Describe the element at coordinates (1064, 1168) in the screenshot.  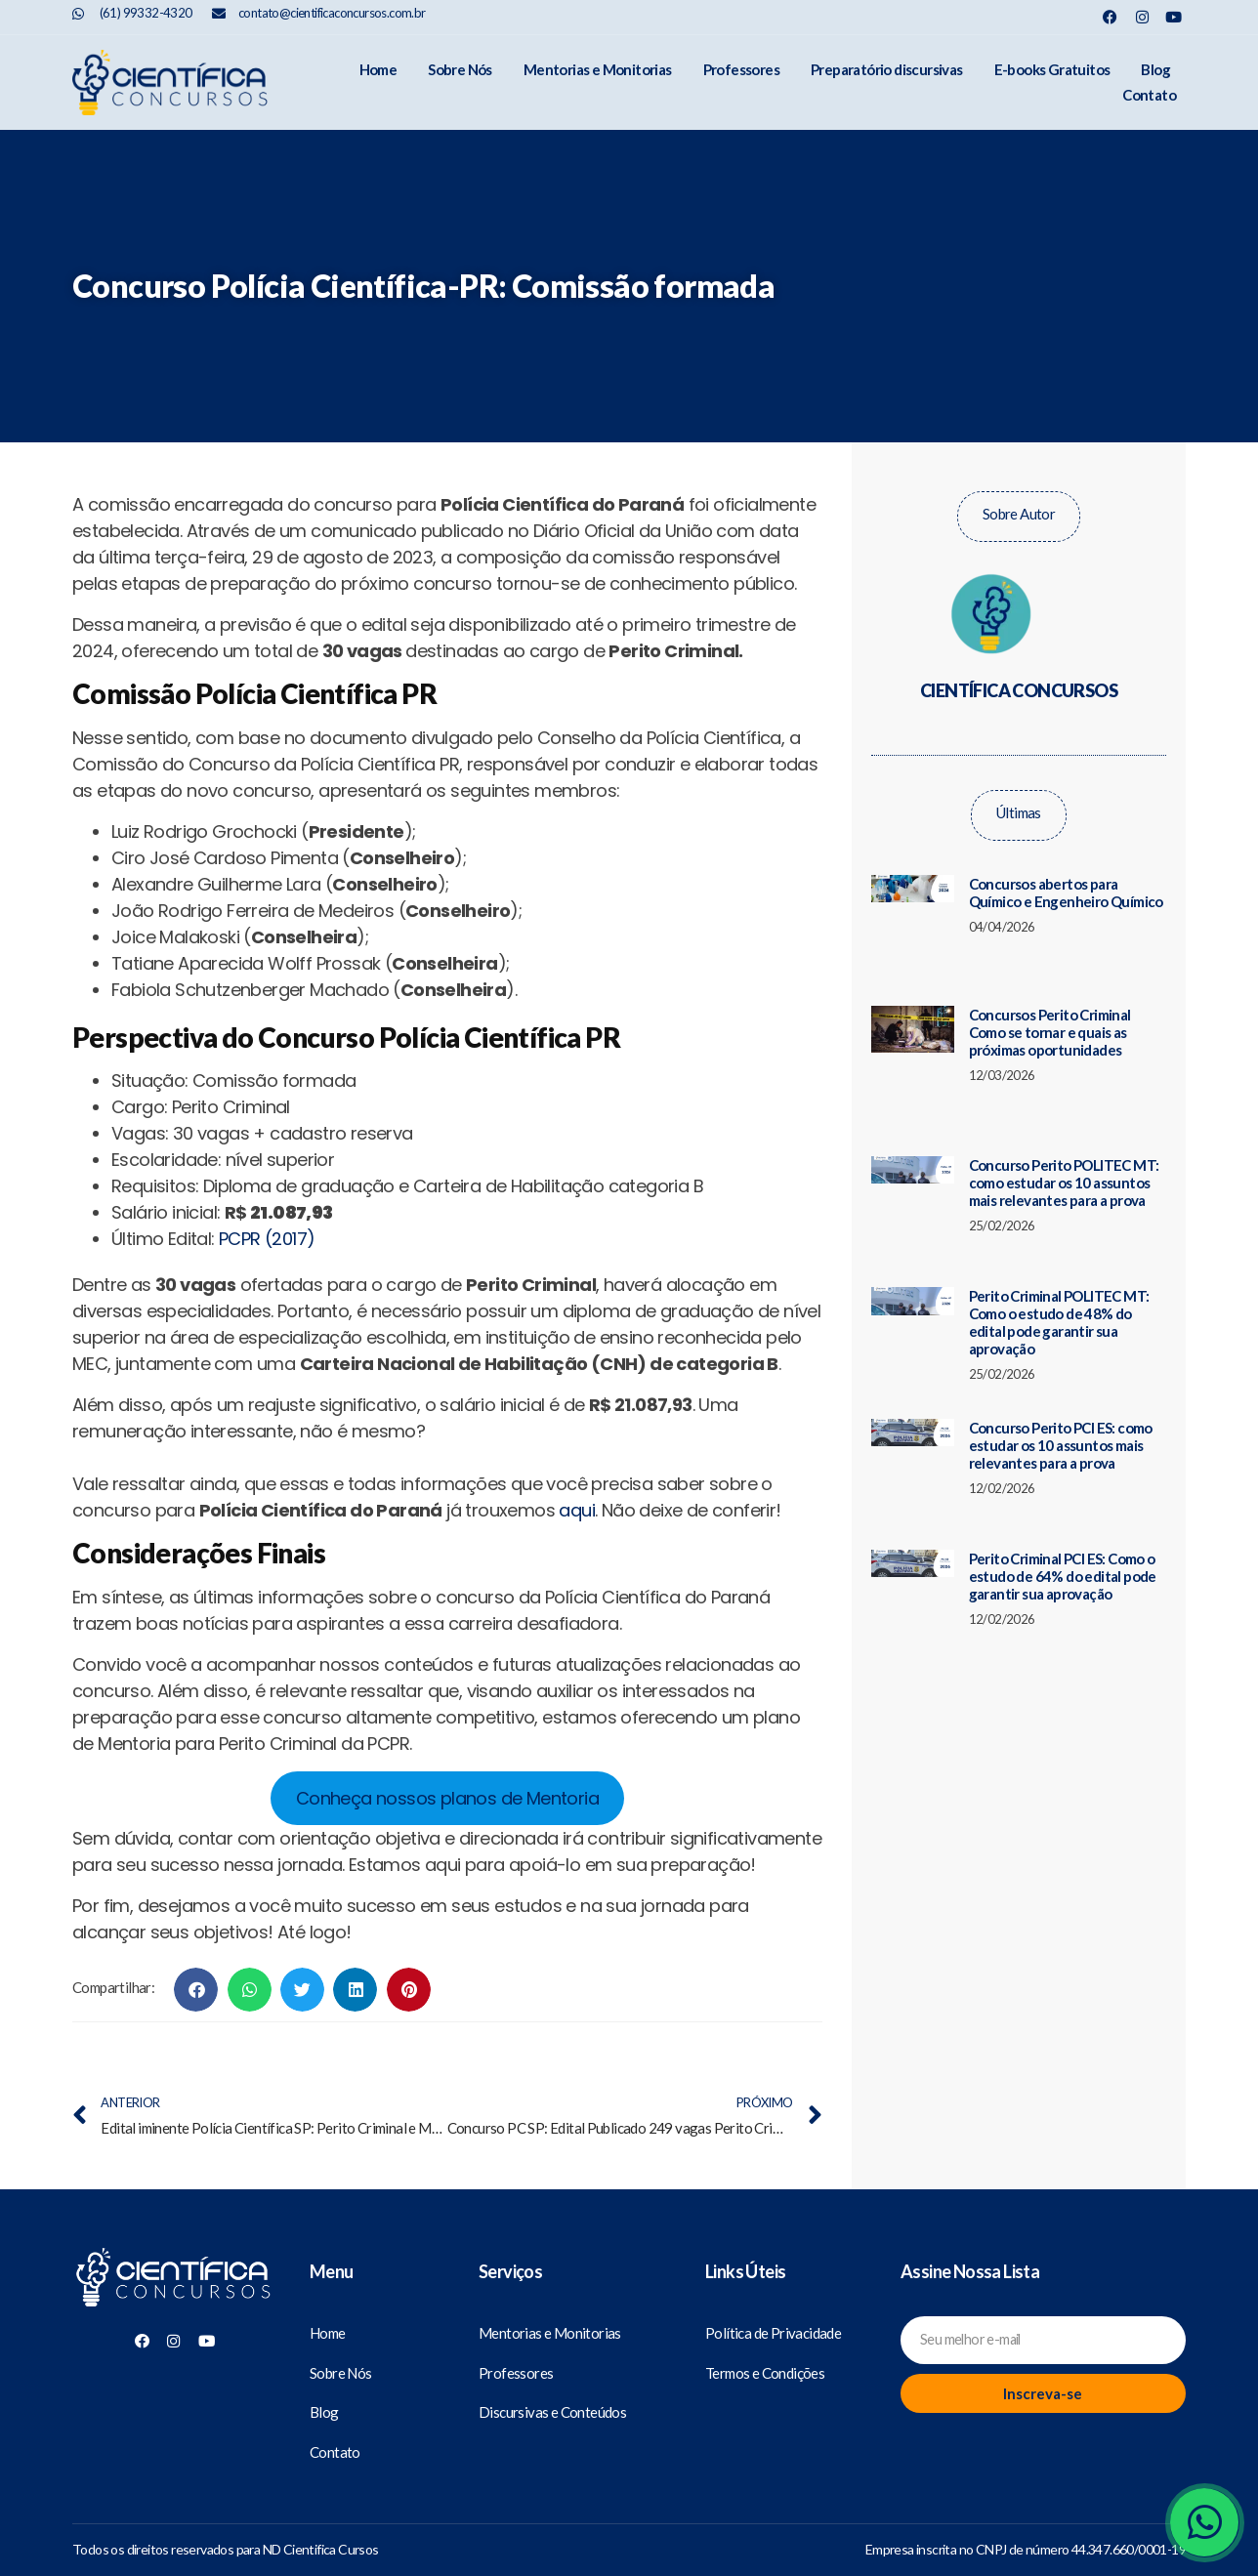
I see `Concurso Perito POLITEC MT: como estudar os 10 assuntos mais relevantes para a prova` at that location.